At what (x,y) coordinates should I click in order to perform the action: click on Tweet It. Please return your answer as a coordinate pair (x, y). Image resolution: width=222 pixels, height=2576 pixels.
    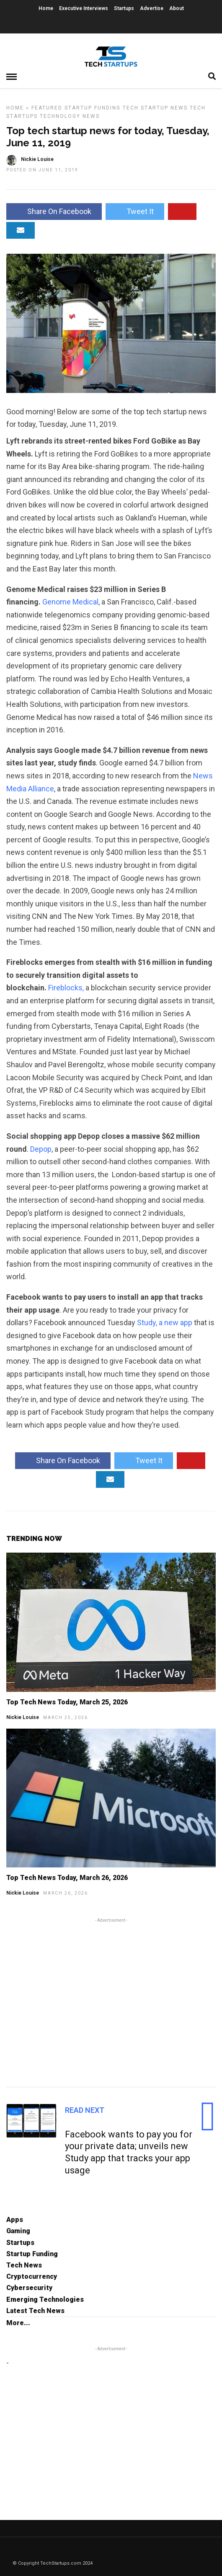
    Looking at the image, I should click on (135, 211).